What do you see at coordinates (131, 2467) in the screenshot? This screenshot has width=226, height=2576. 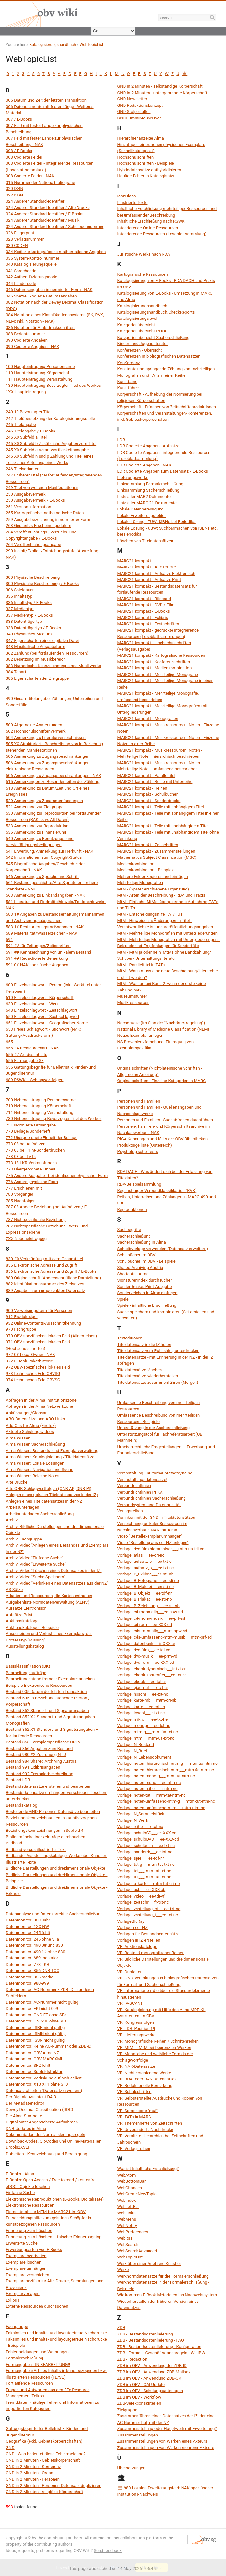 I see `Übersetzungen` at bounding box center [131, 2467].